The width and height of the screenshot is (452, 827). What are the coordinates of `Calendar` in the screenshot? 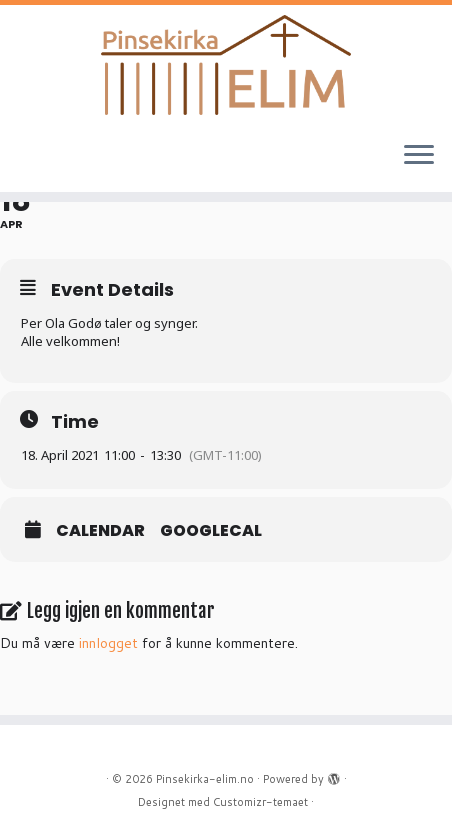 It's located at (100, 531).